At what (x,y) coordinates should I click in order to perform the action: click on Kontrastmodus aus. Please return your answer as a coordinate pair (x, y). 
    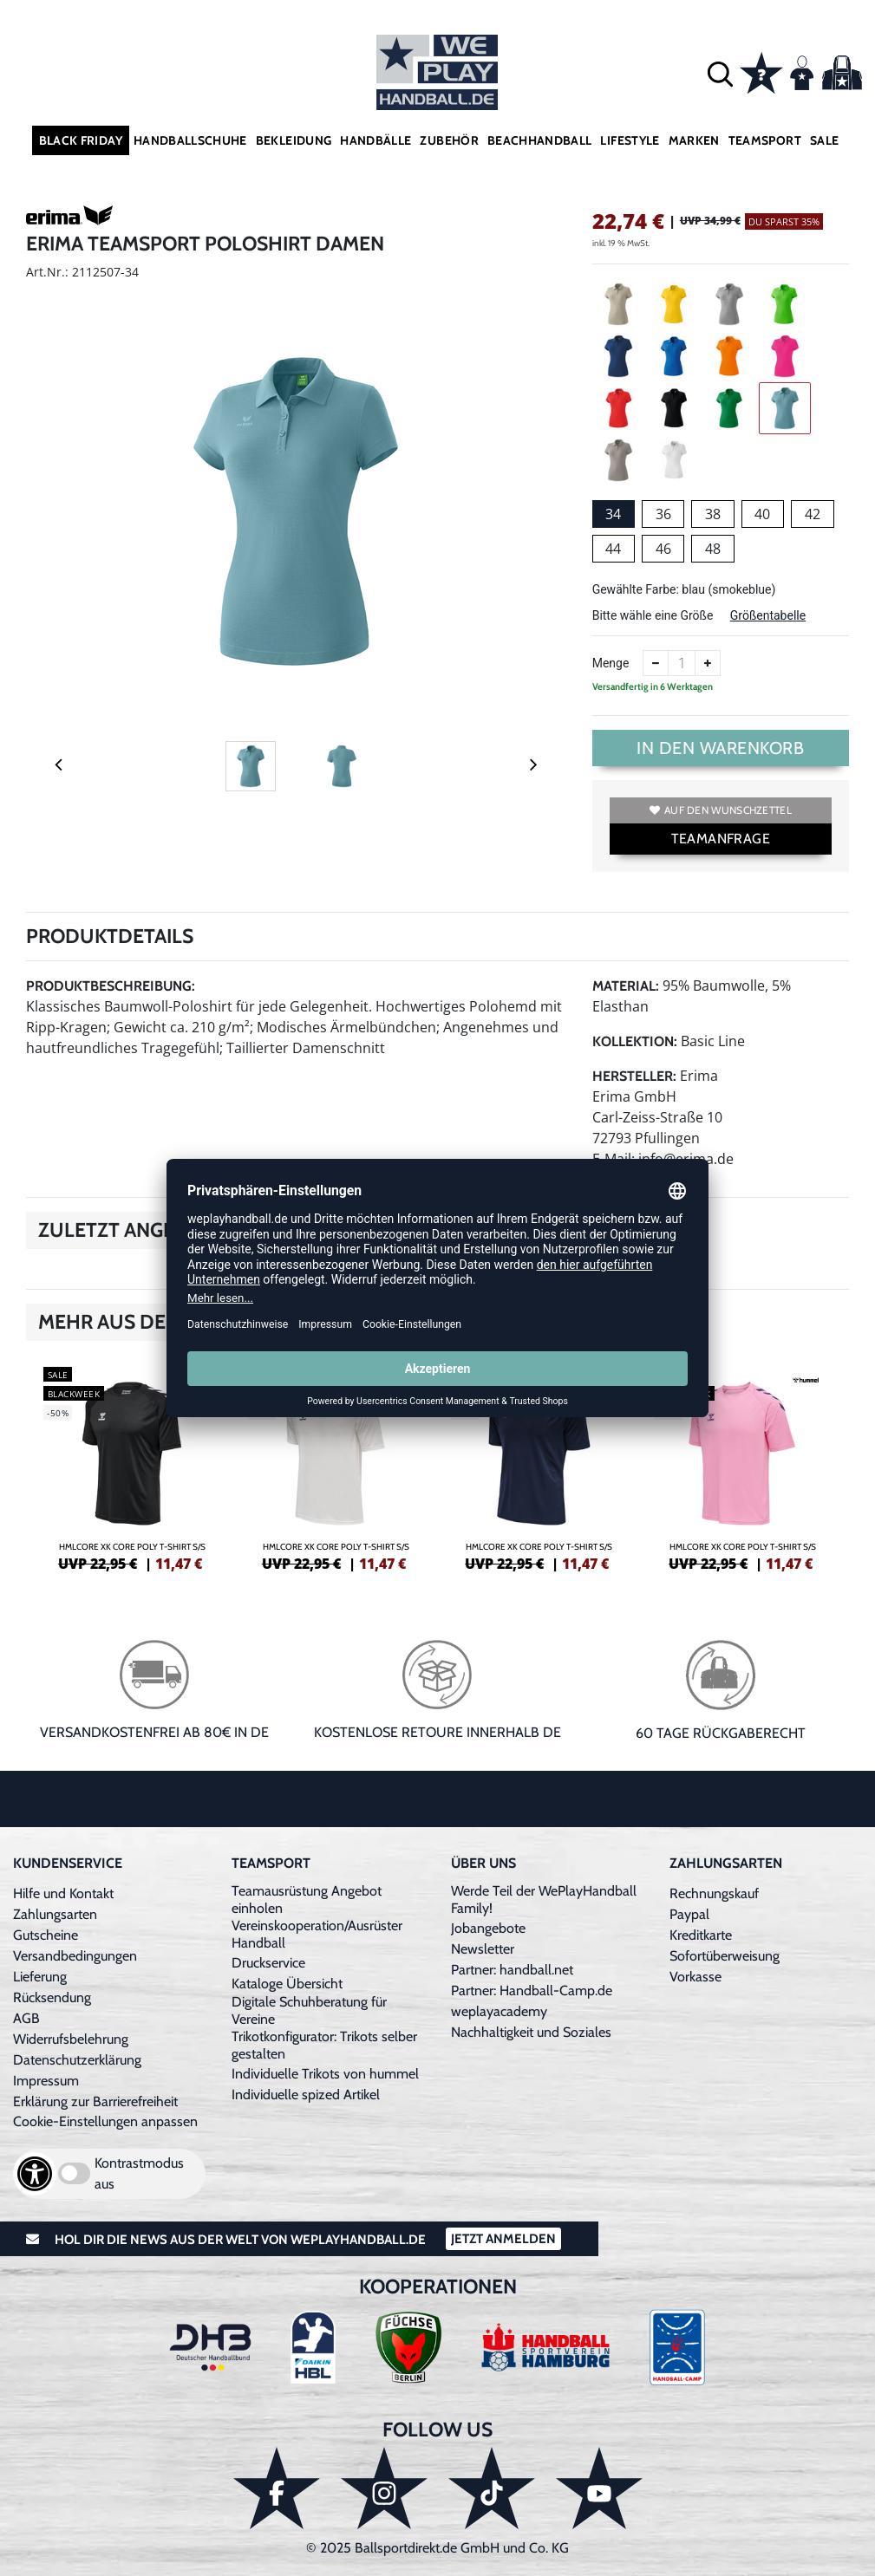
    Looking at the image, I should click on (139, 2173).